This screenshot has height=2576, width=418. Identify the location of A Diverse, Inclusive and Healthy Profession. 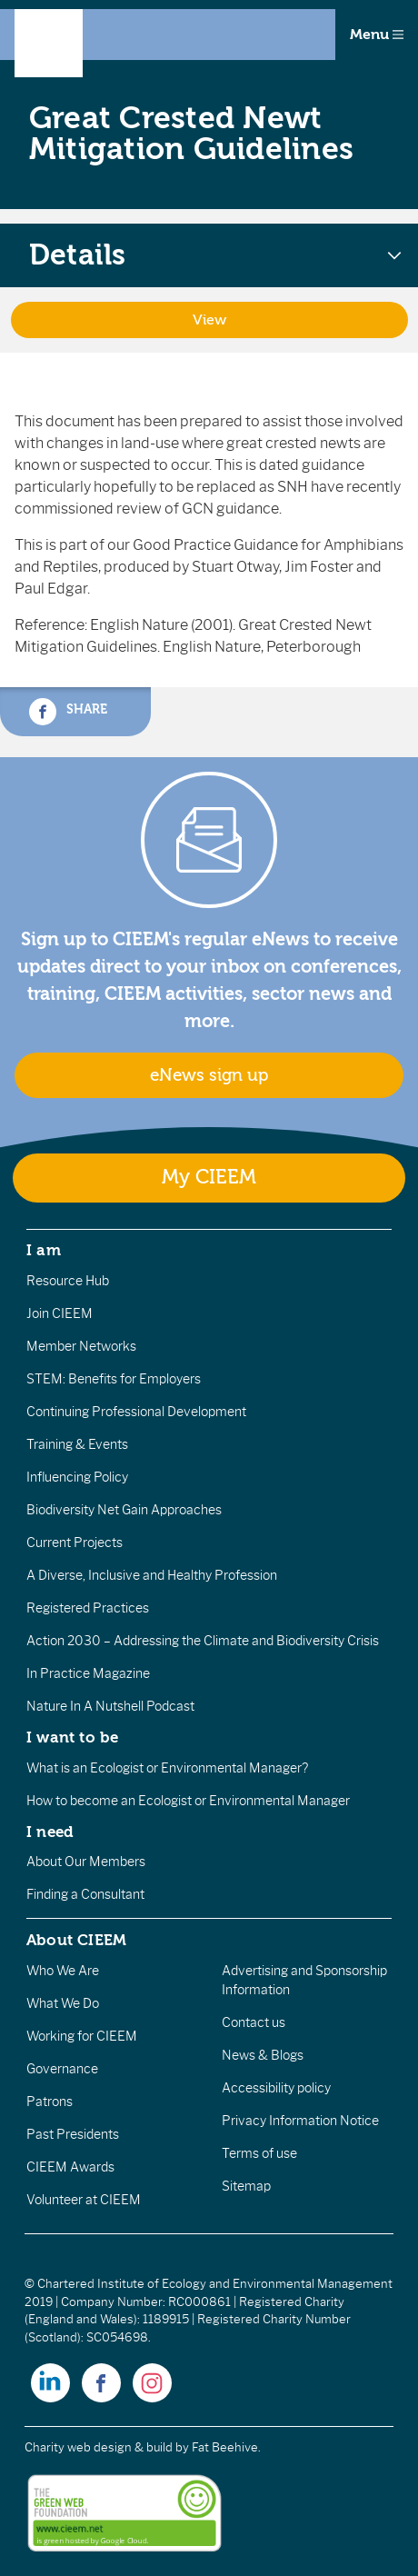
(151, 1575).